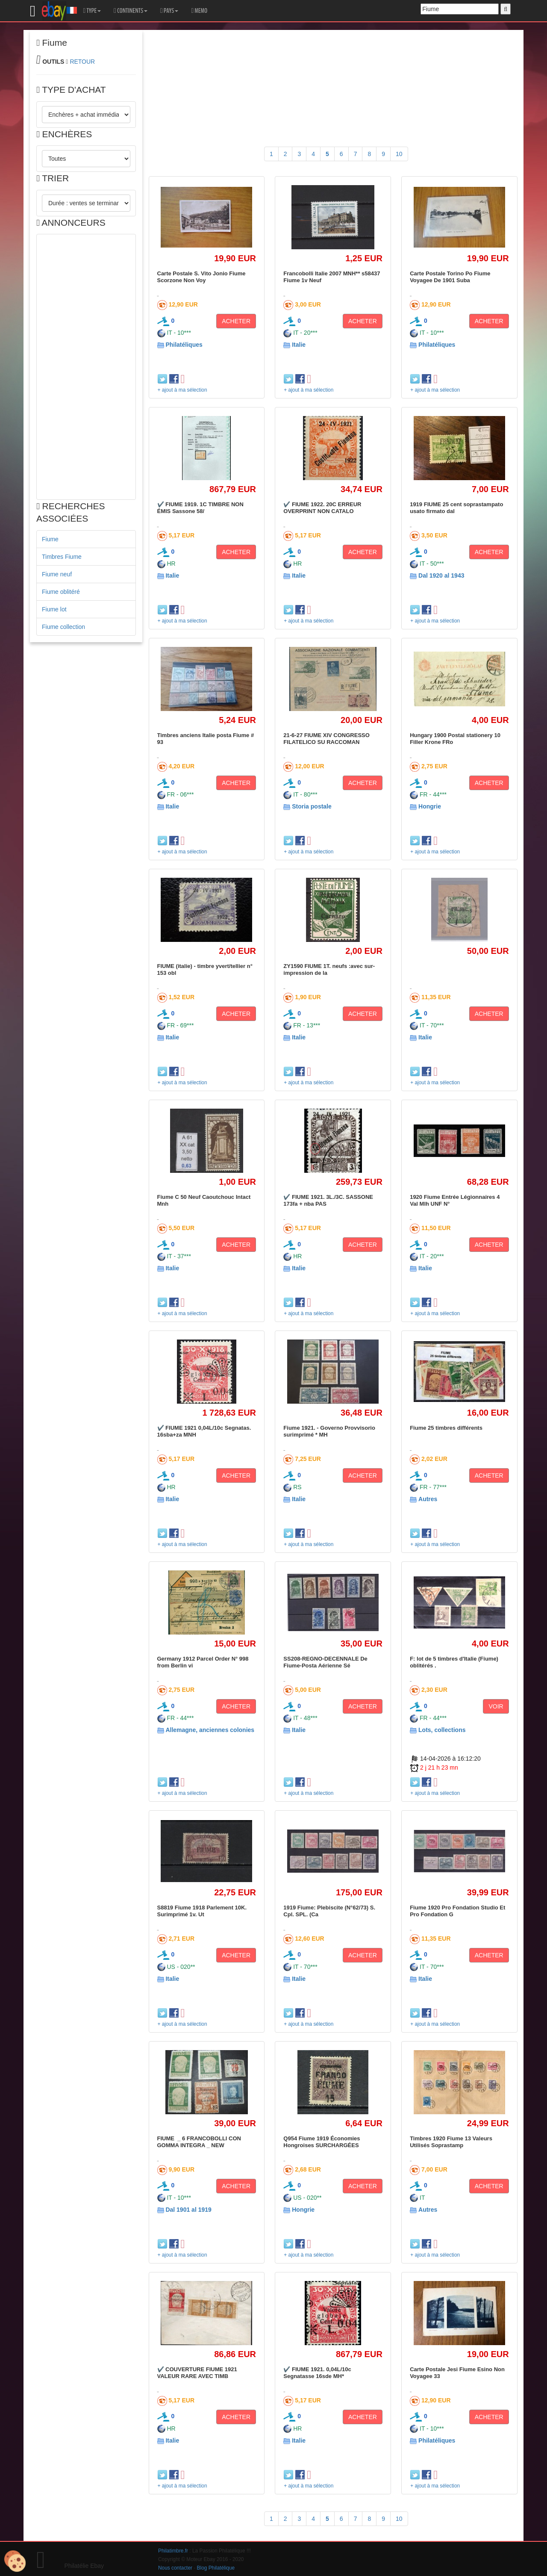 The width and height of the screenshot is (547, 2576). I want to click on Lots, collections, so click(441, 1729).